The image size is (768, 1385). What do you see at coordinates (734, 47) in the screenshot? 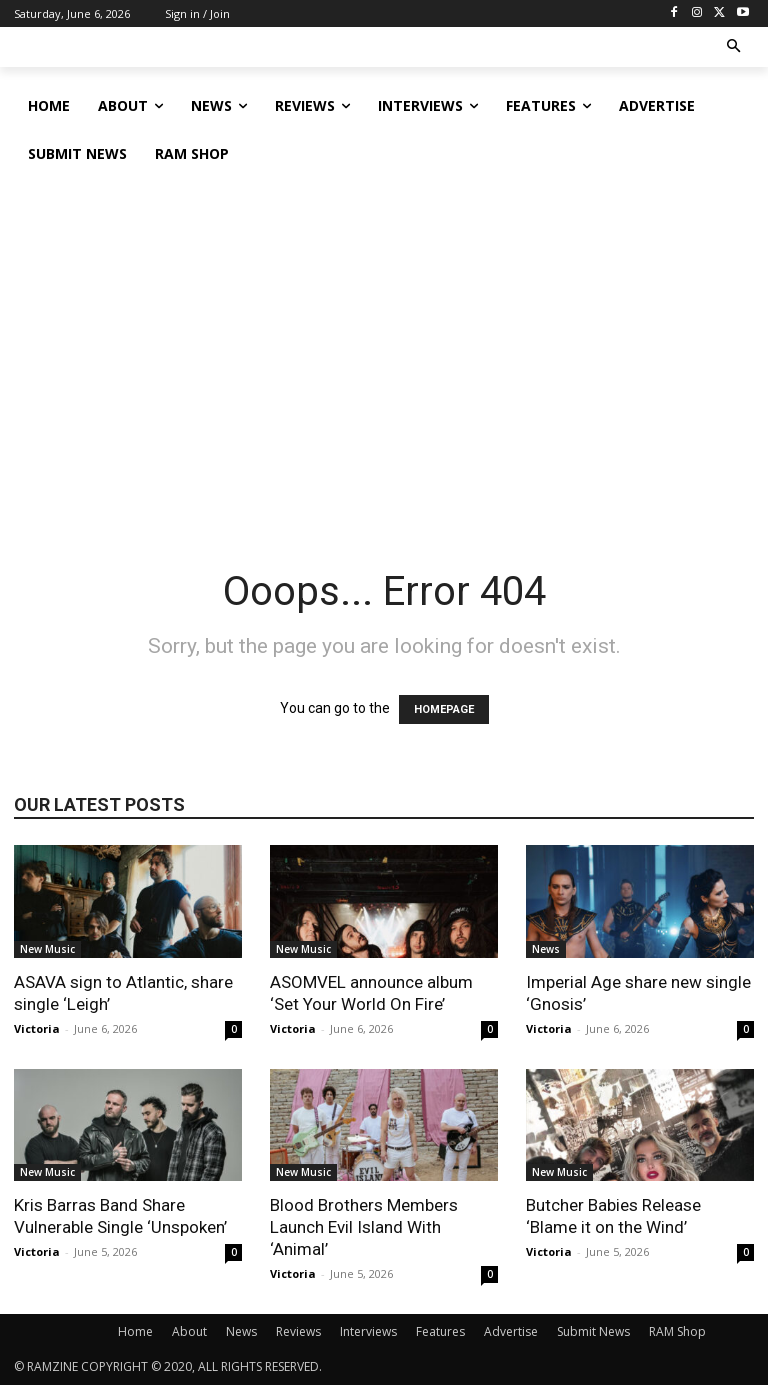
I see `[button]` at bounding box center [734, 47].